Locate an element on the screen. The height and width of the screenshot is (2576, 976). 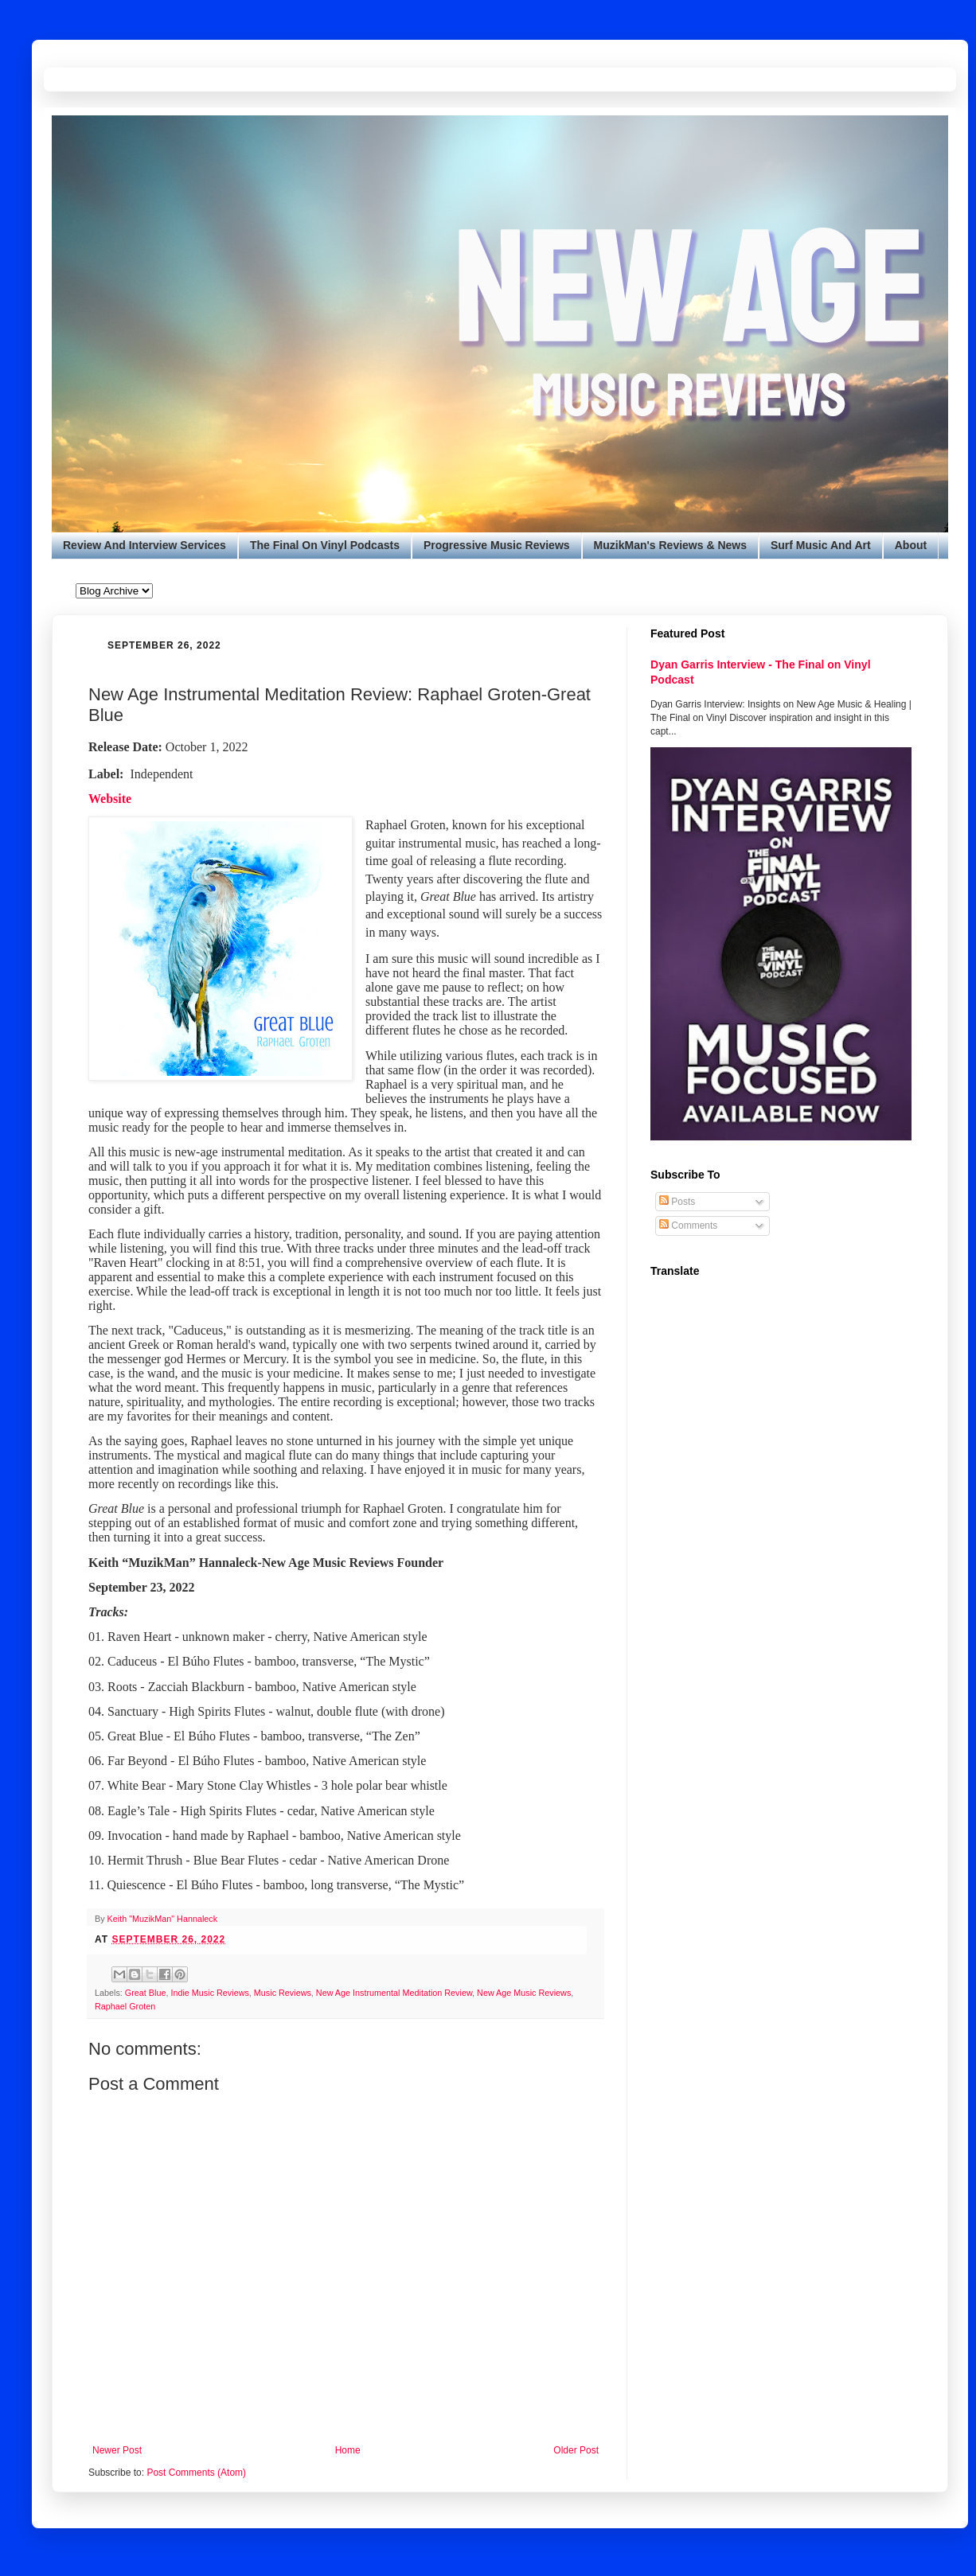
New Age Instrumental Meditation Review is located at coordinates (394, 1992).